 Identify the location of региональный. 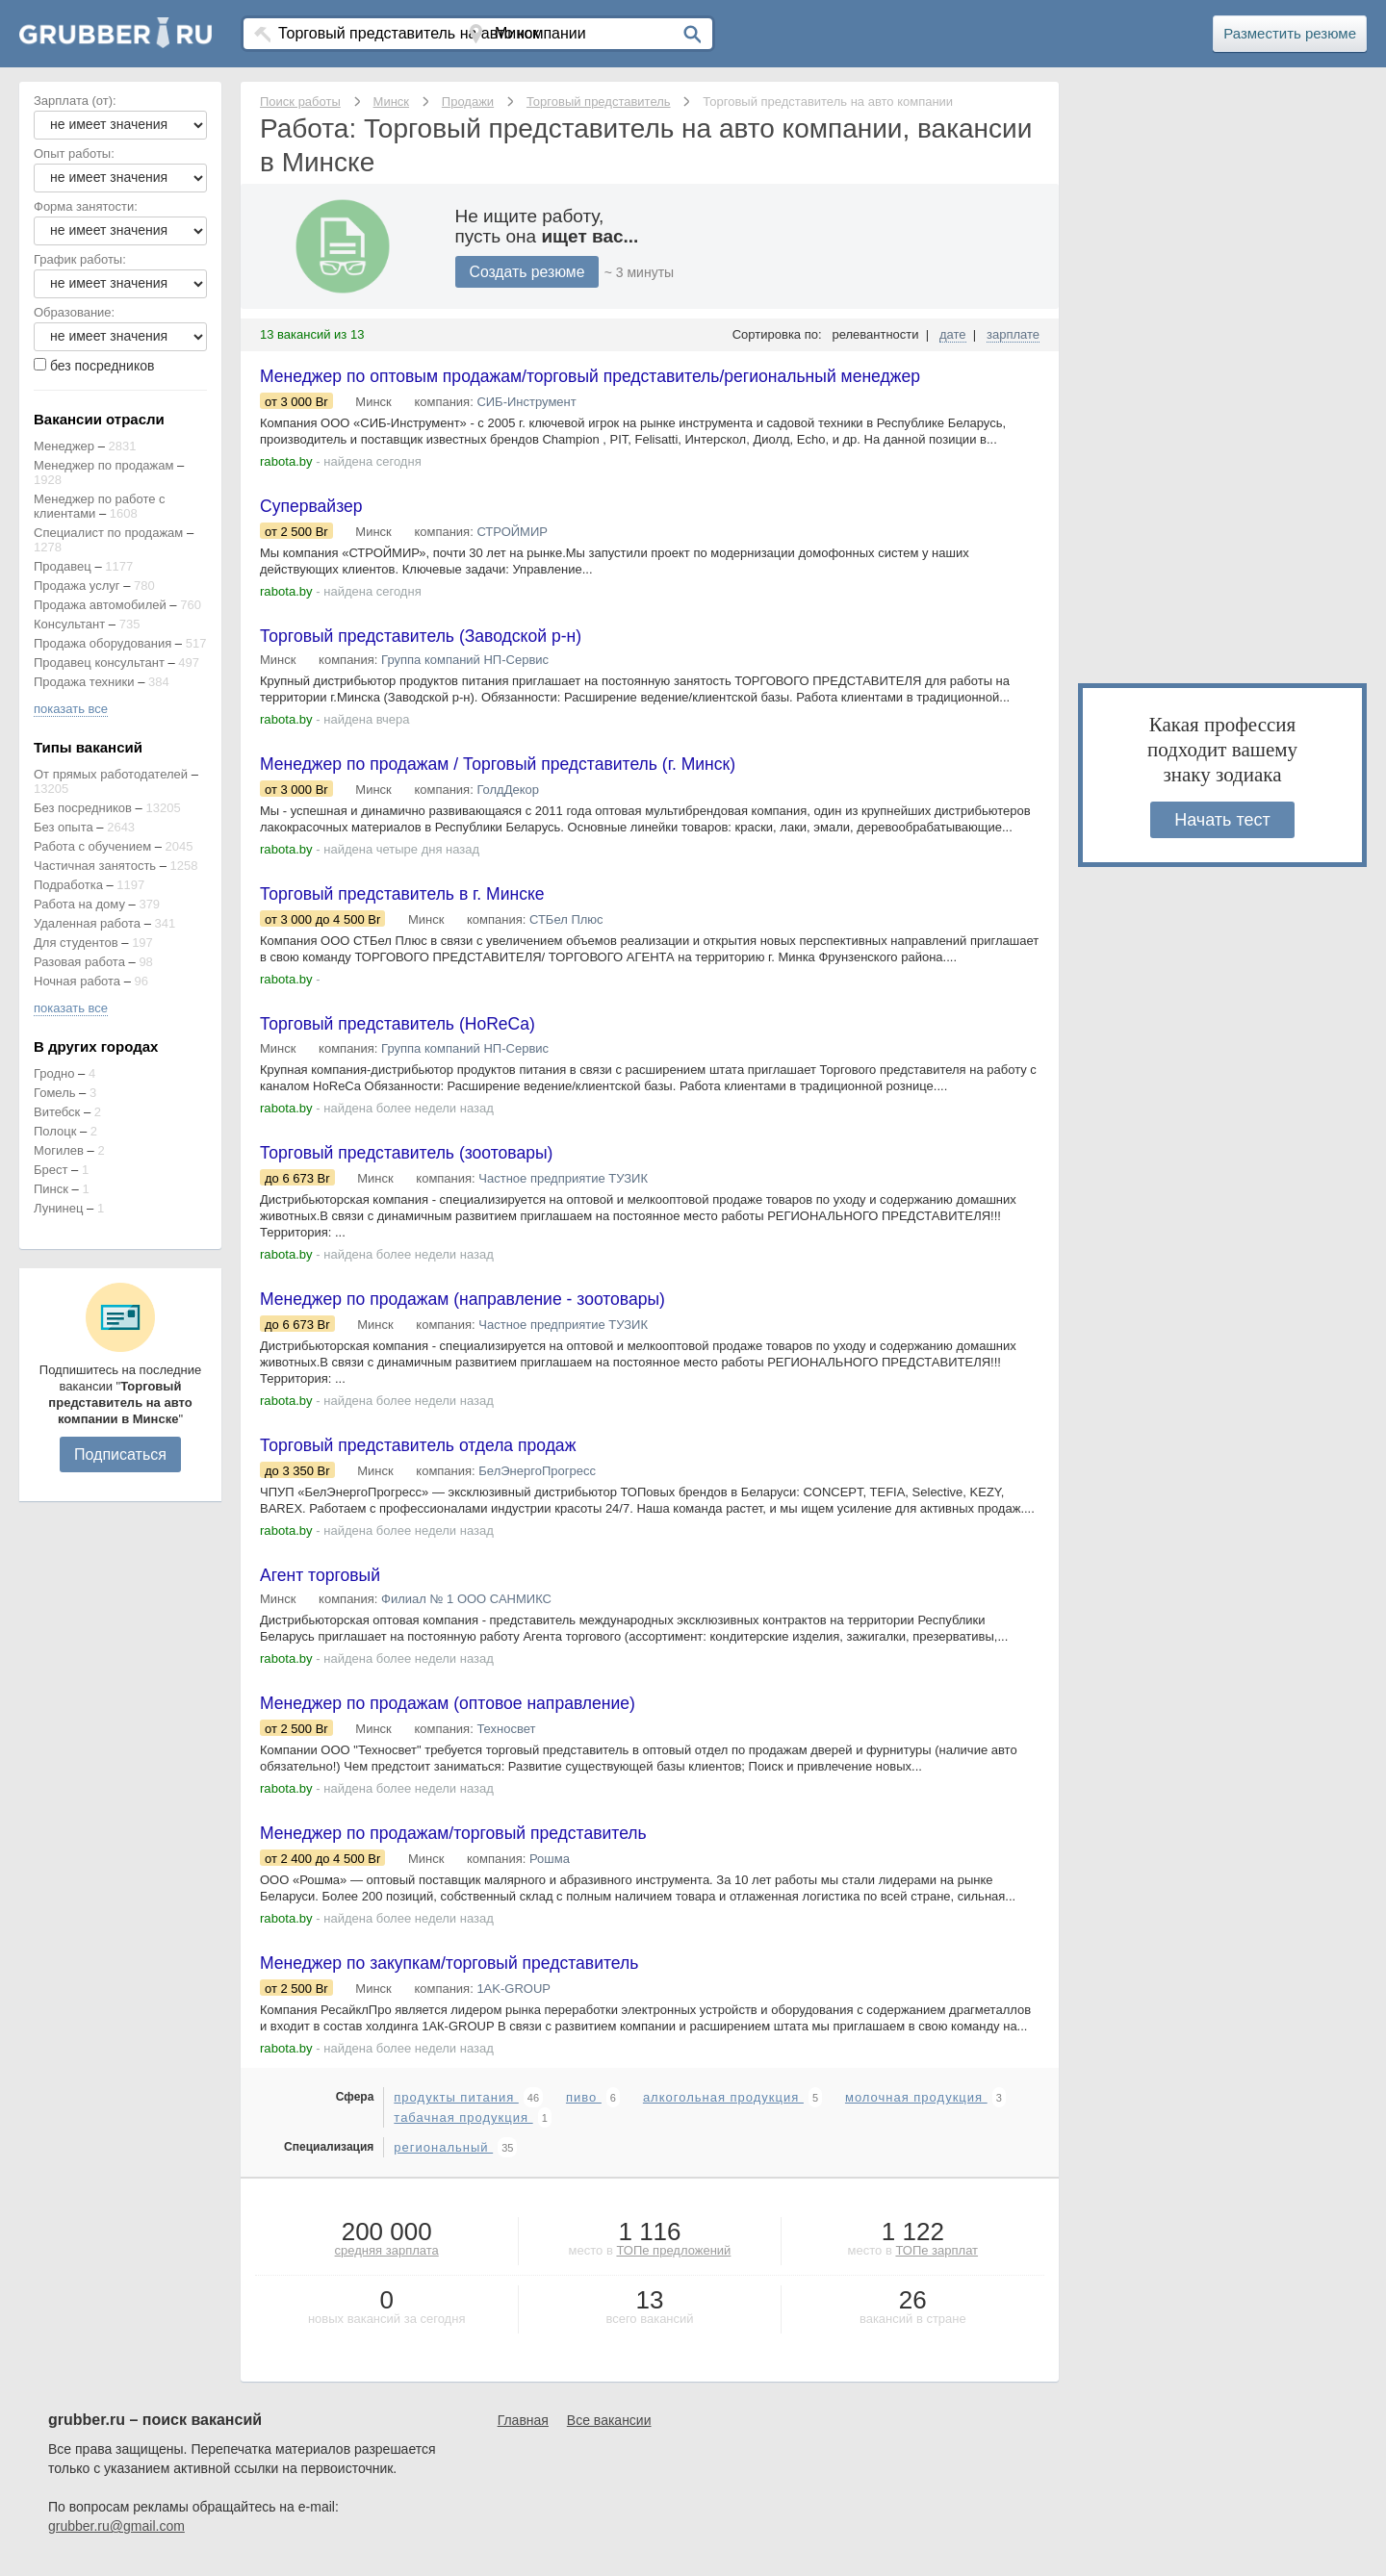
(443, 2159).